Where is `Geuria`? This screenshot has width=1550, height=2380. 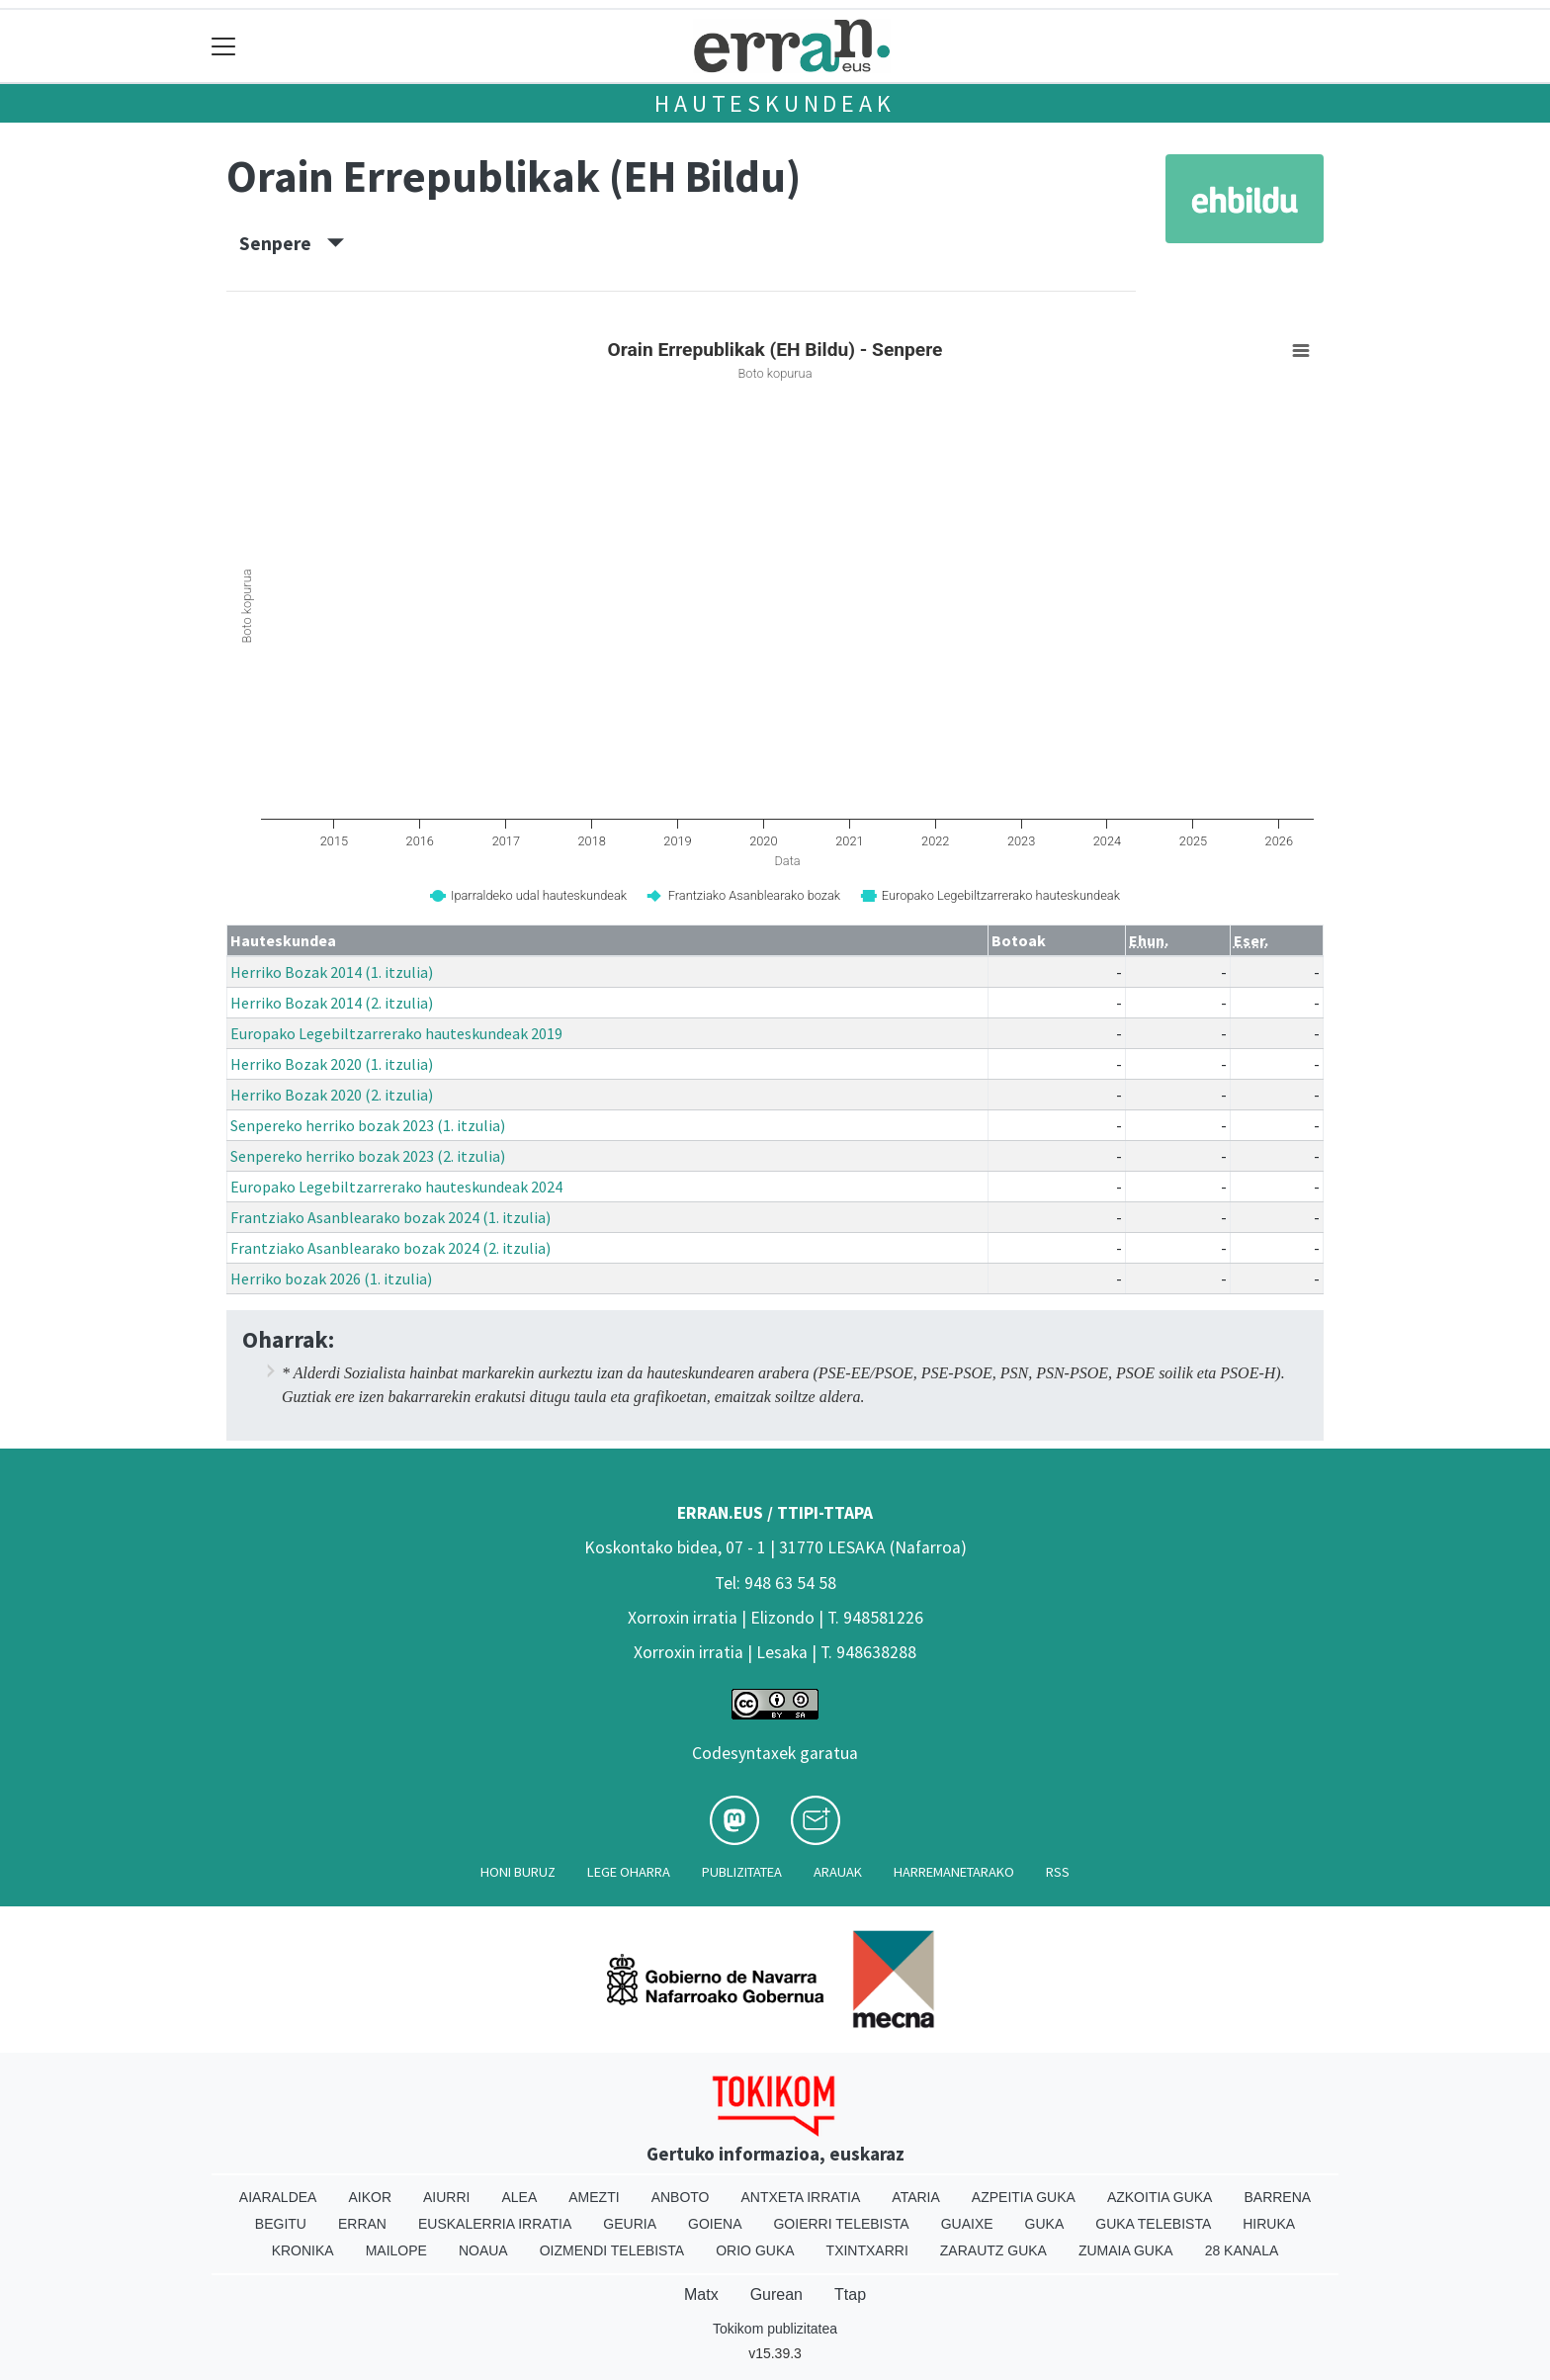
Geuria is located at coordinates (629, 2224).